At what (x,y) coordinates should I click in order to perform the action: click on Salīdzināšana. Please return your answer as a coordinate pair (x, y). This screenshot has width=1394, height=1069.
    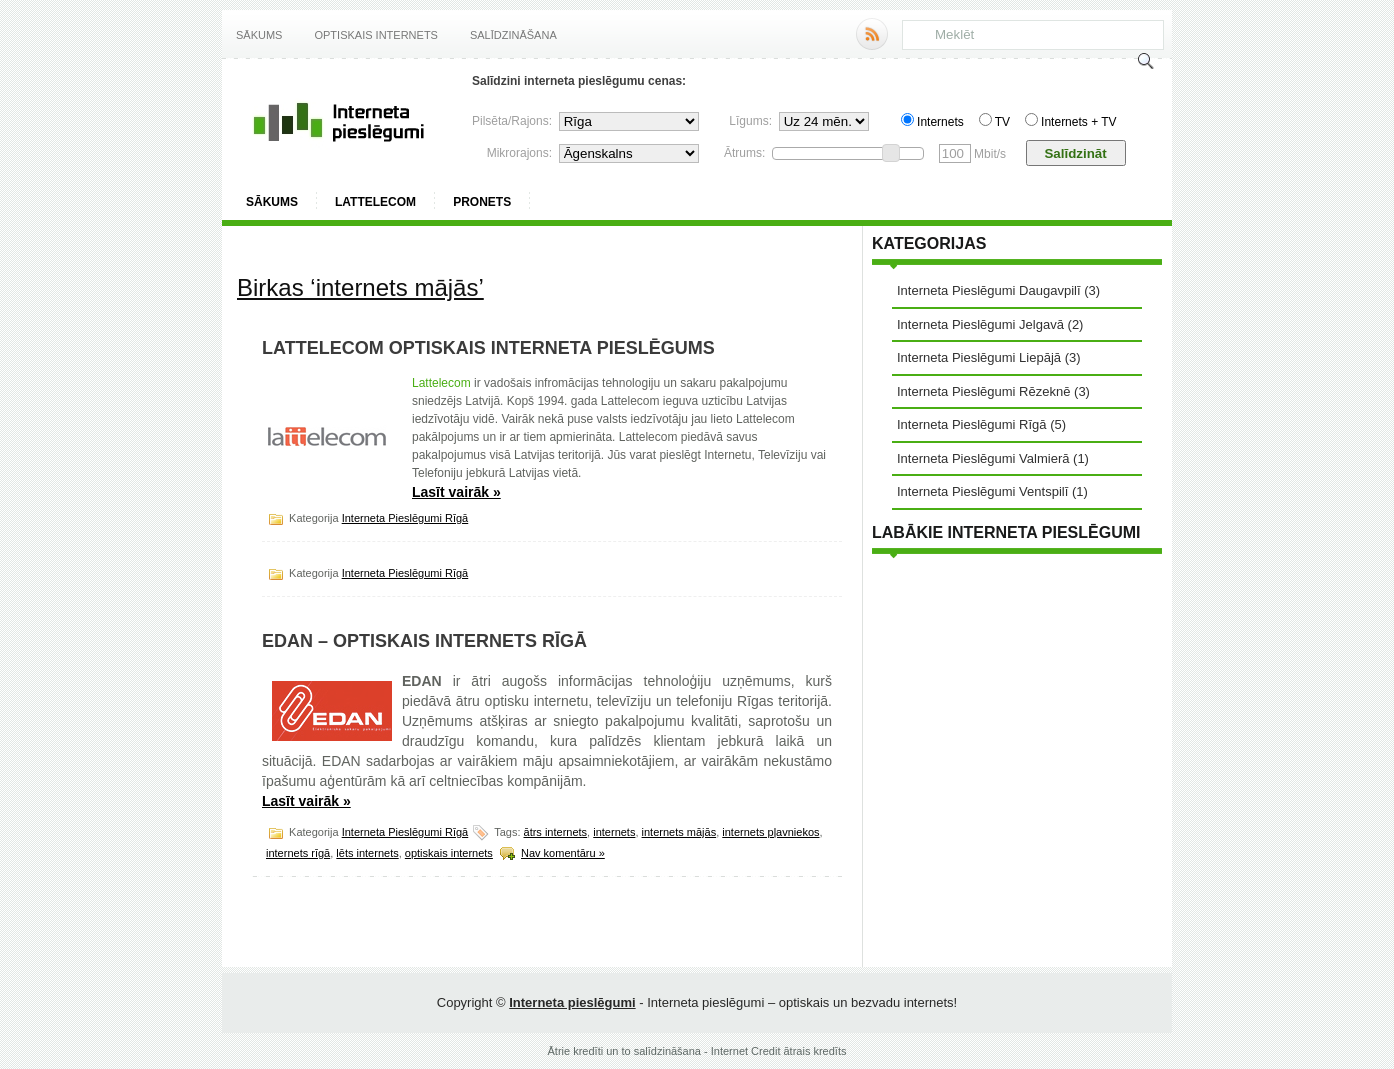
    Looking at the image, I should click on (513, 35).